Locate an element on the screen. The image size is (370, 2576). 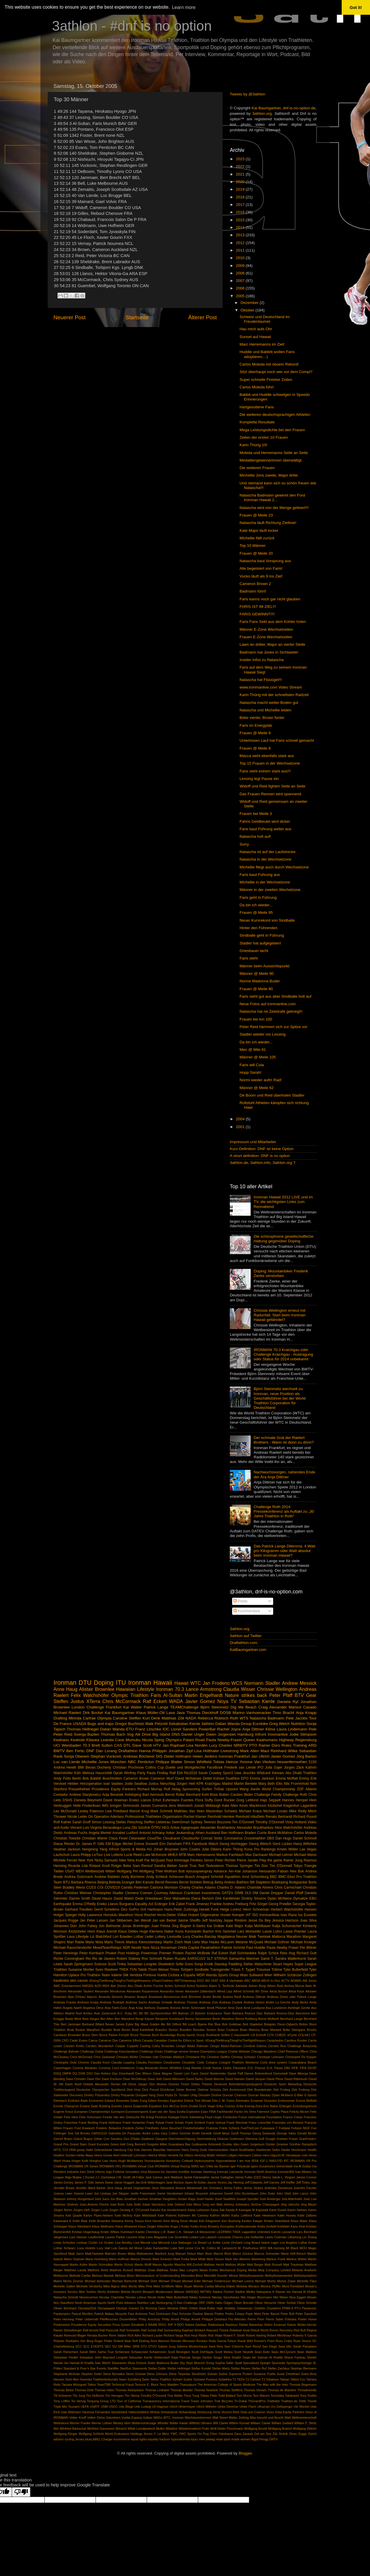
Michael Rauschendorfer is located at coordinates (72, 1948).